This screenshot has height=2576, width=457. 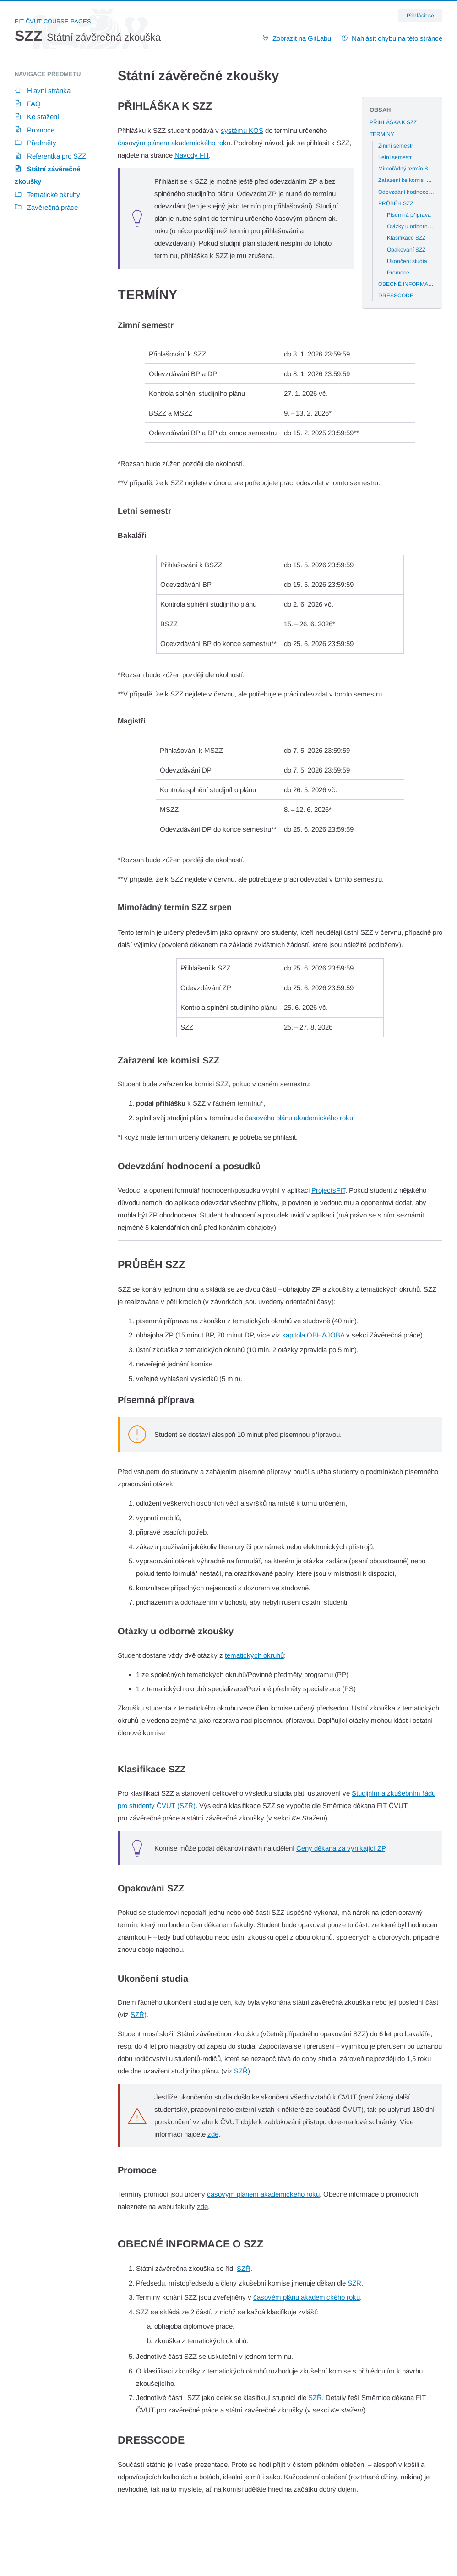 What do you see at coordinates (212, 2134) in the screenshot?
I see `zde` at bounding box center [212, 2134].